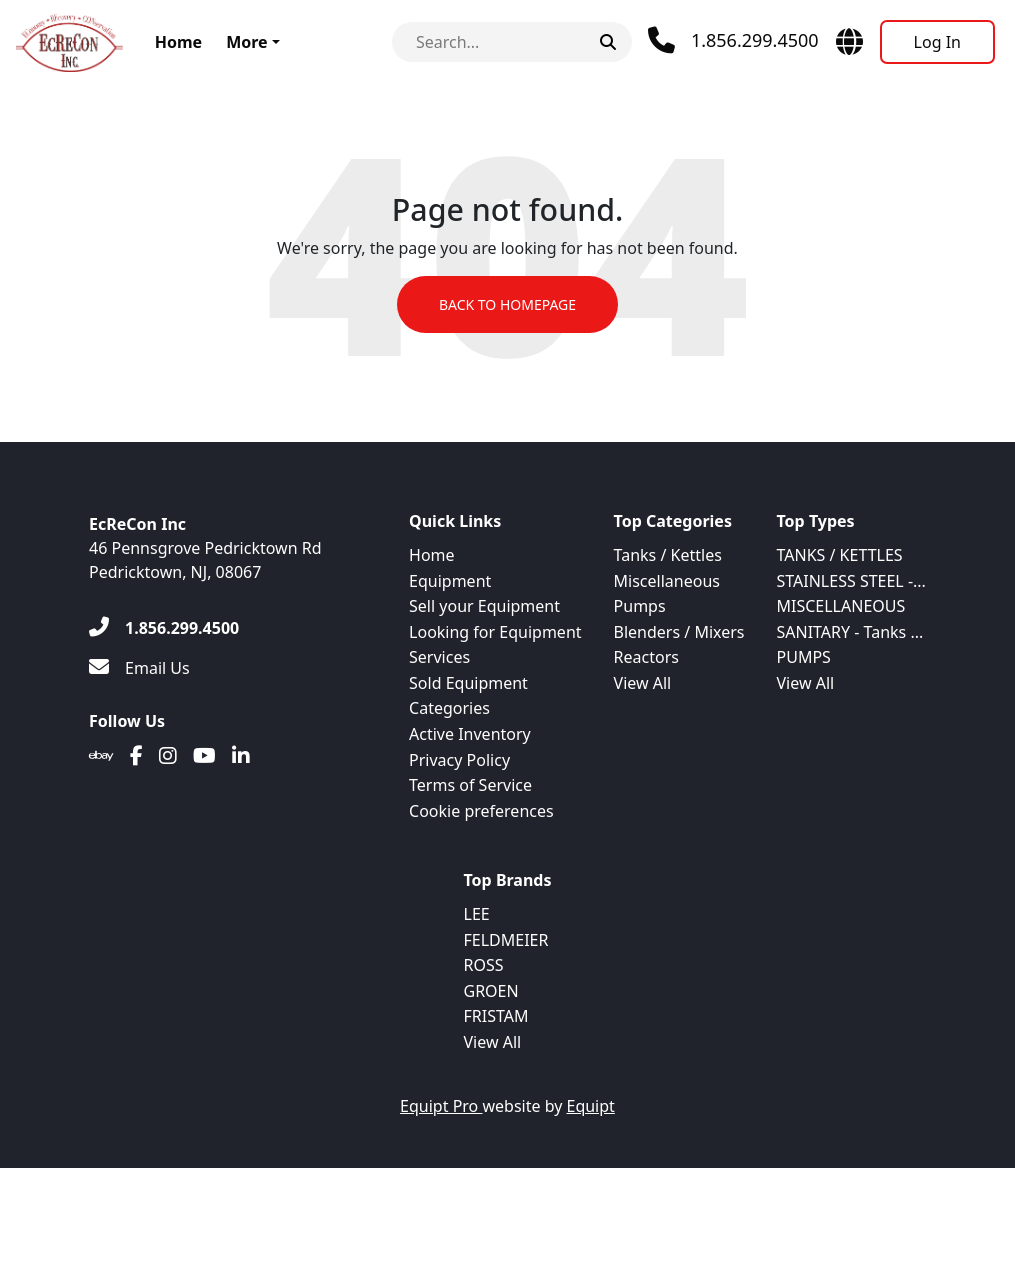 This screenshot has height=1264, width=1015. What do you see at coordinates (851, 581) in the screenshot?
I see `STAINLESS STEEL -...` at bounding box center [851, 581].